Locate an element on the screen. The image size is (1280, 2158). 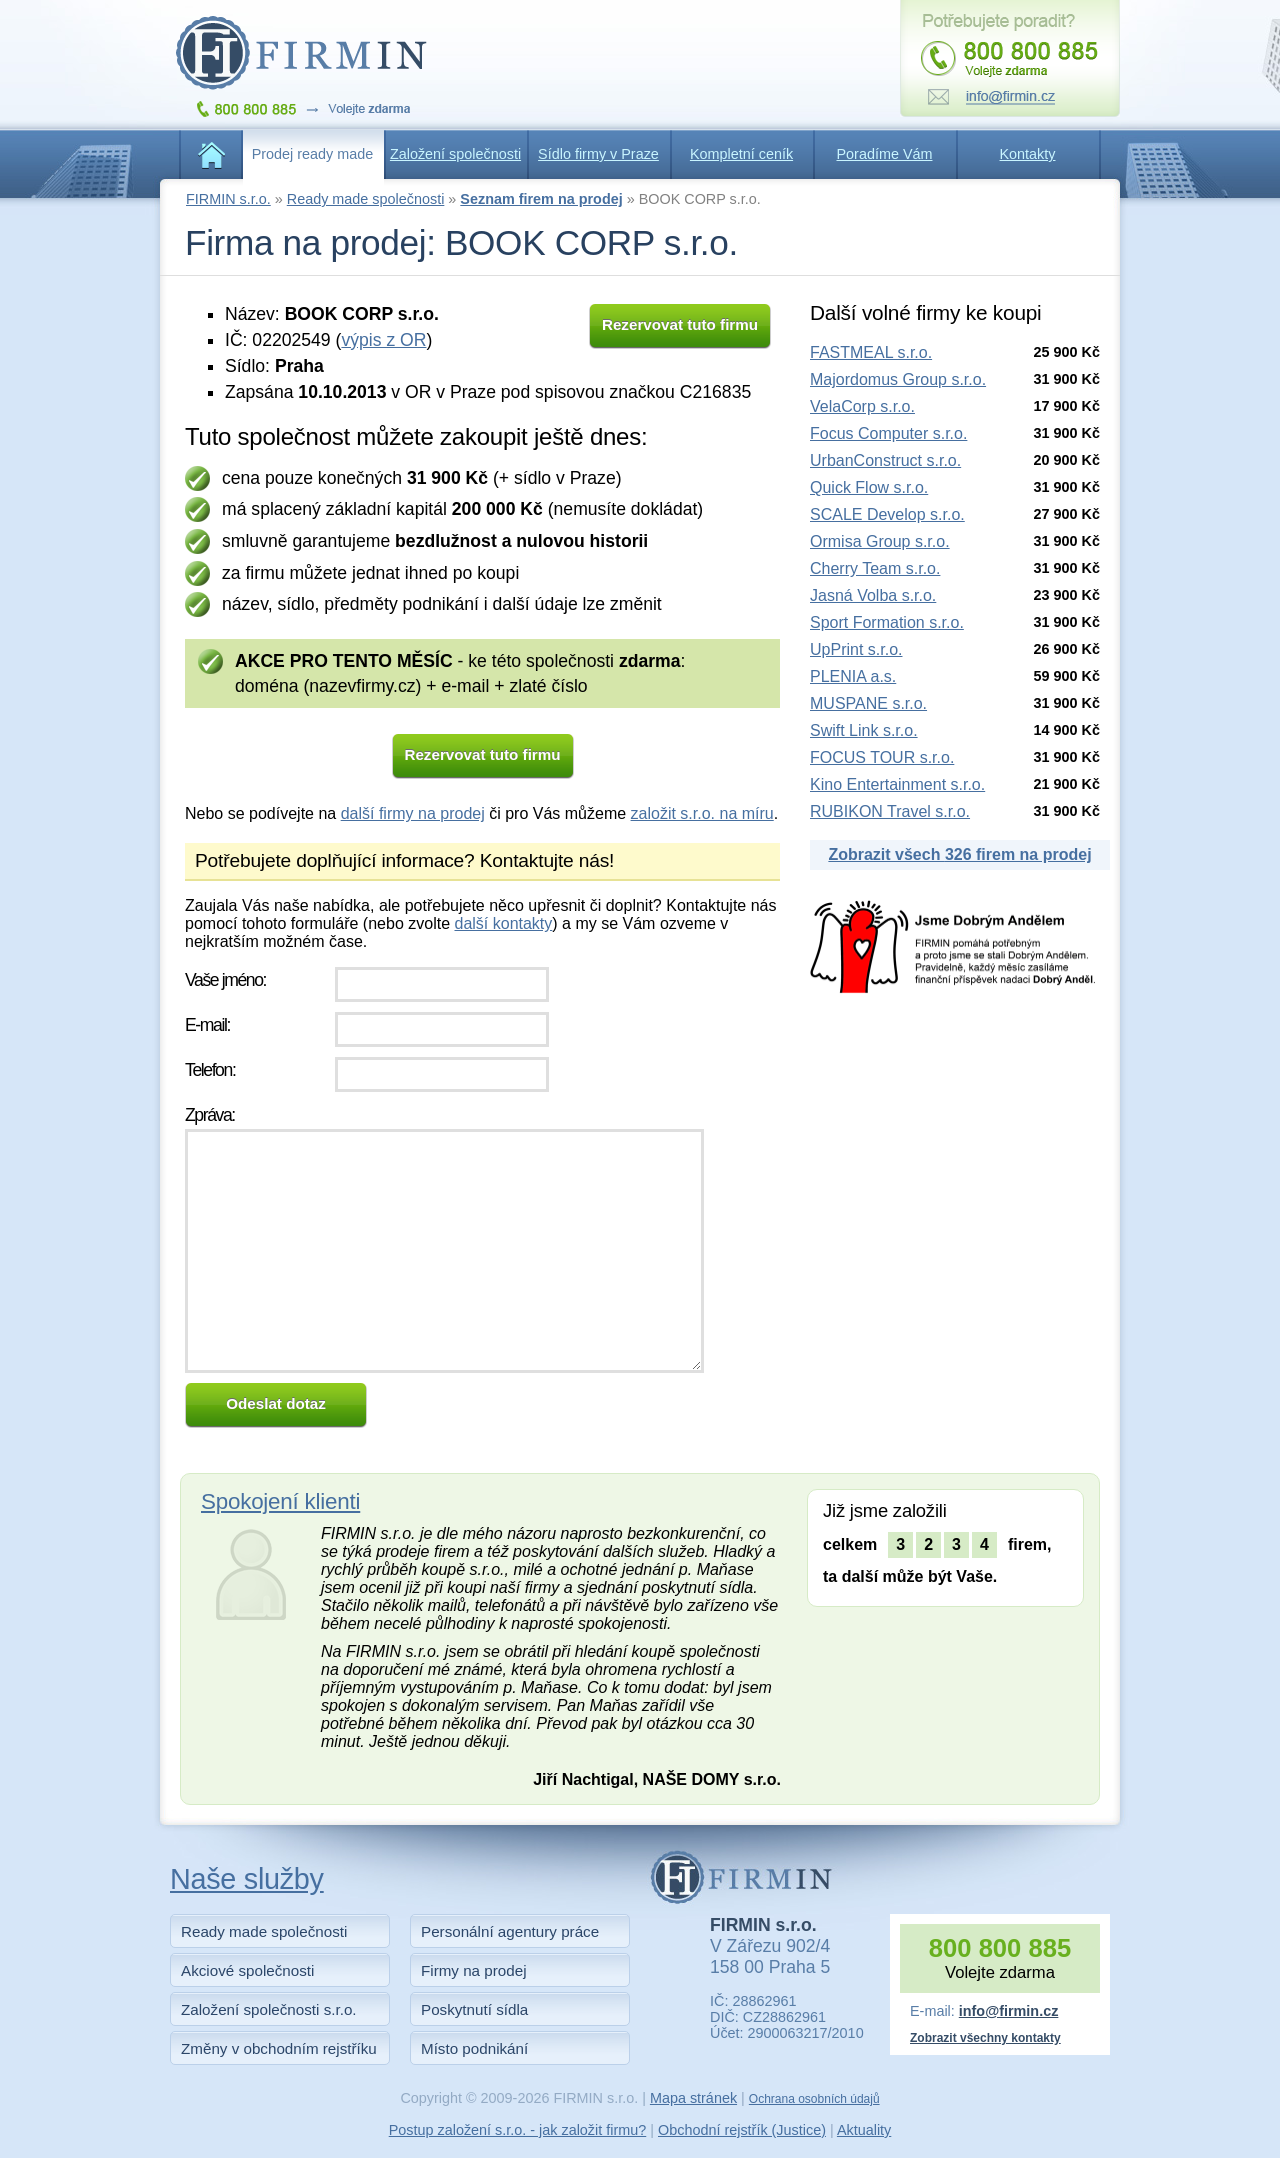
Ready made společnosti is located at coordinates (366, 199).